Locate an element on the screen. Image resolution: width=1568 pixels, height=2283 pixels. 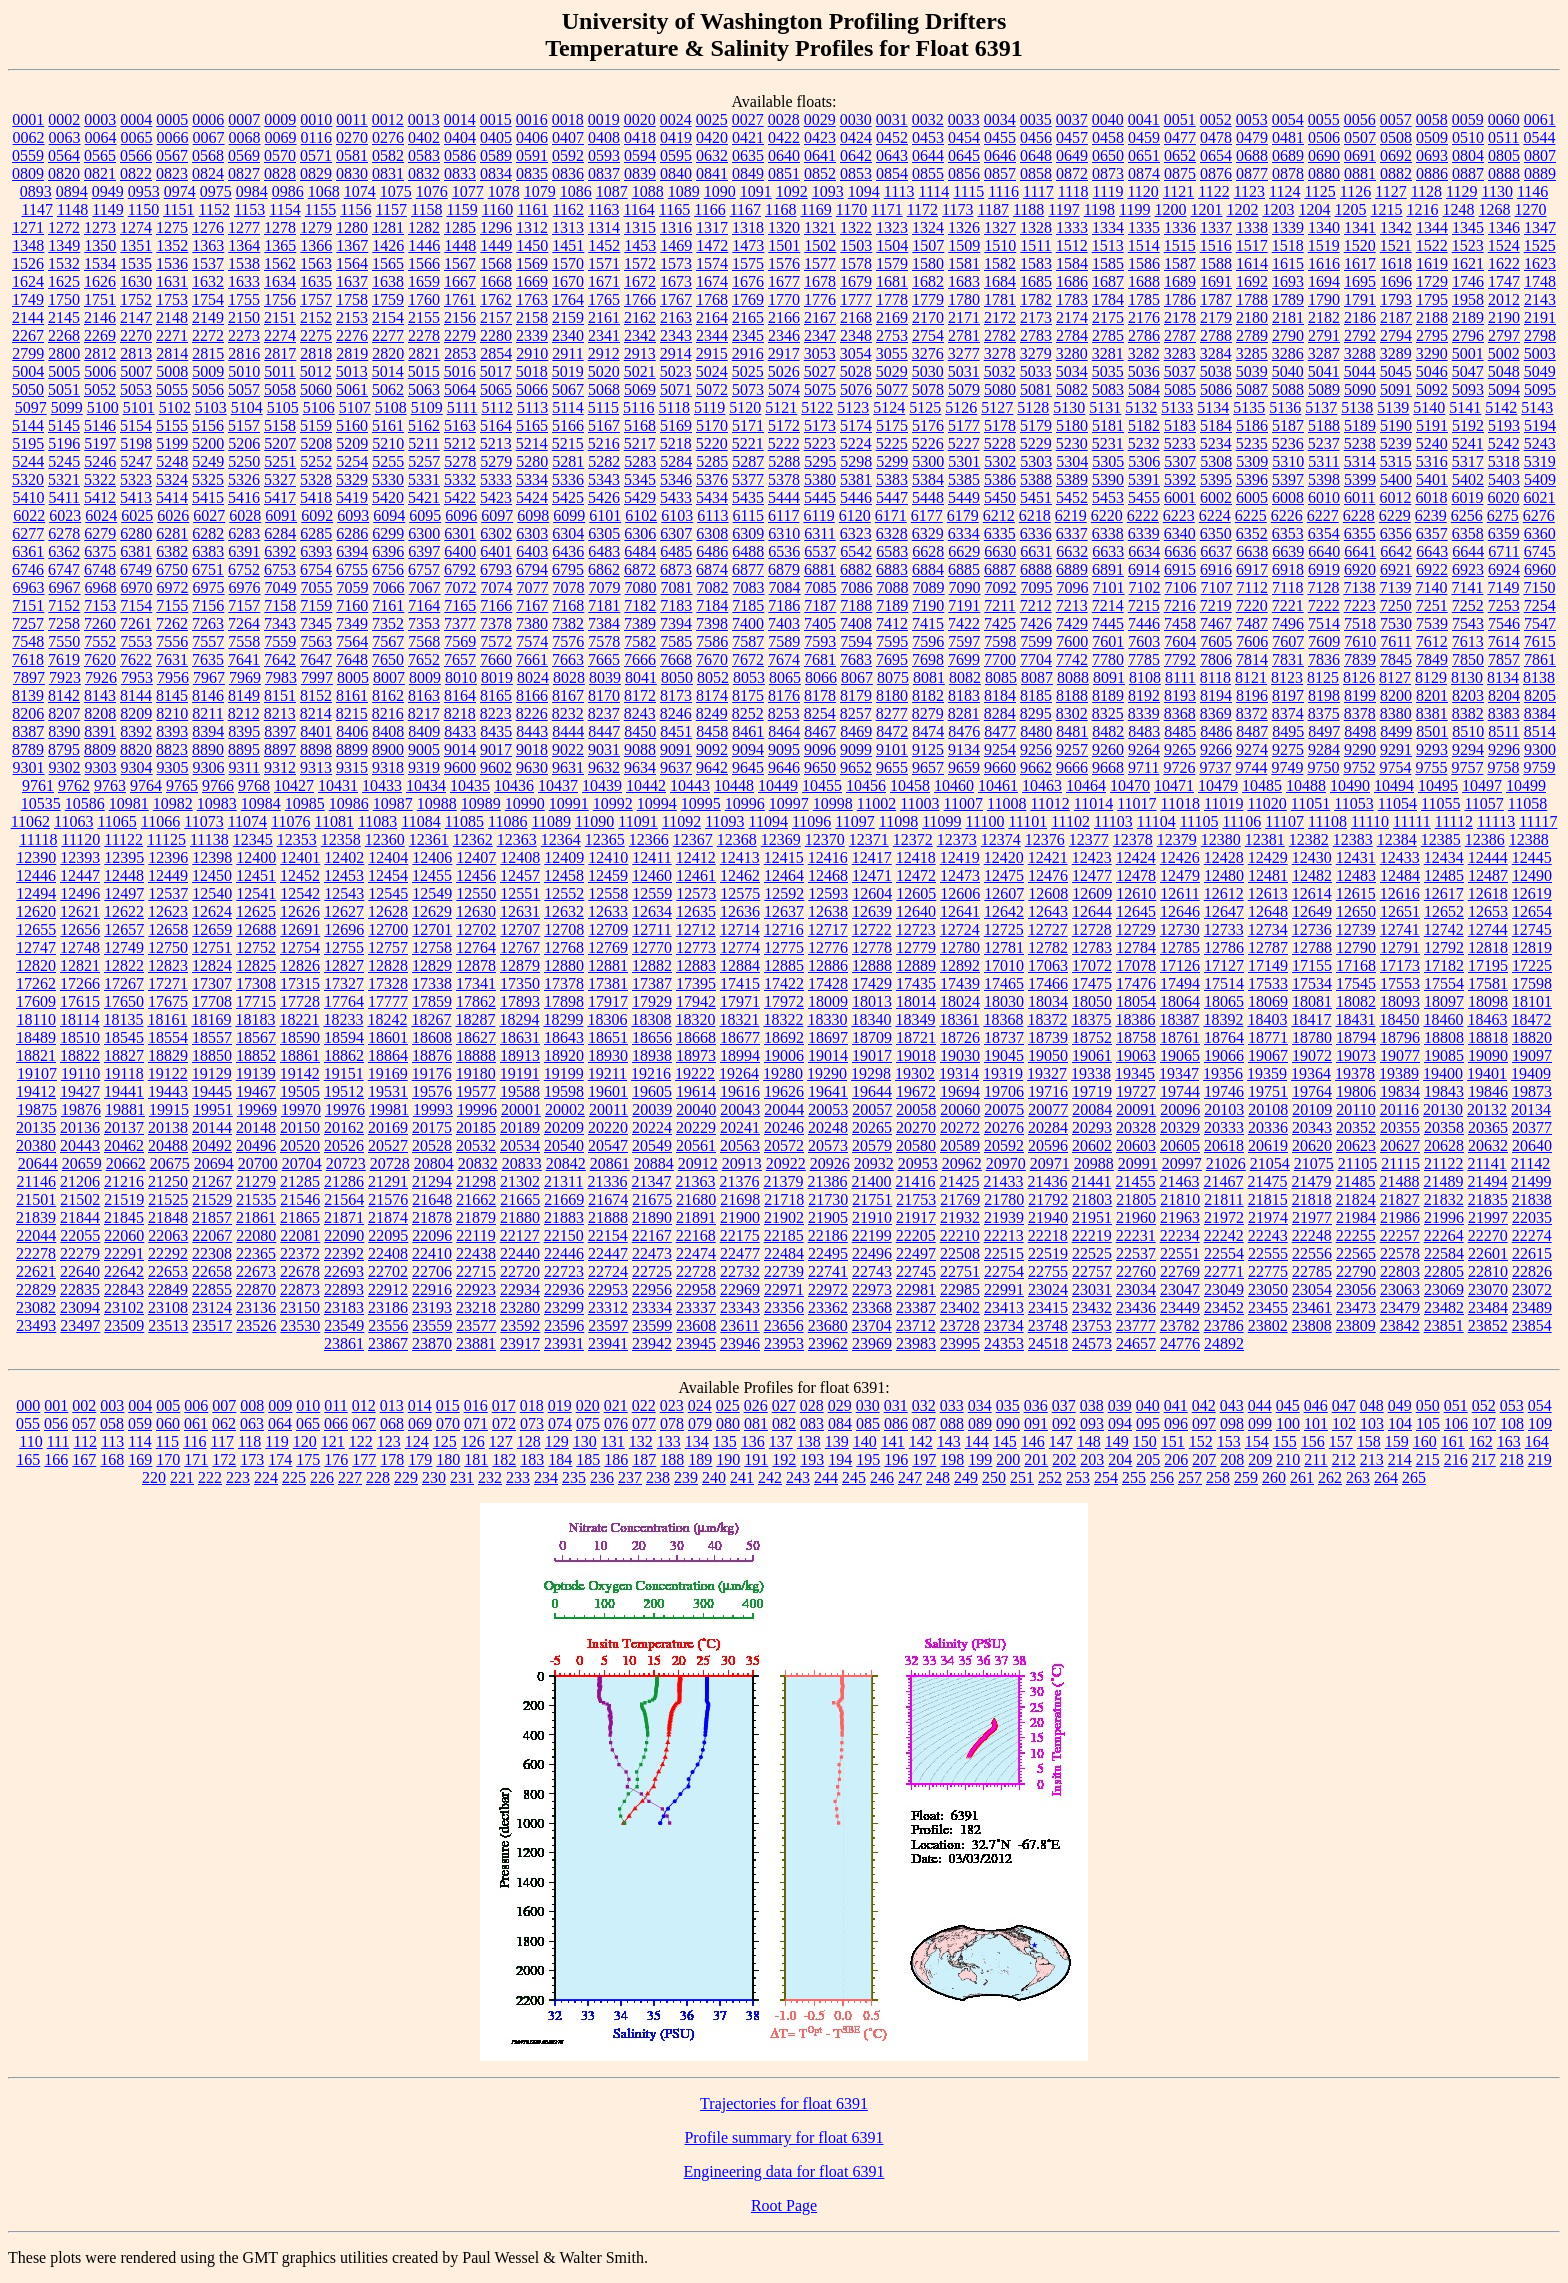
1520 is located at coordinates (1360, 245).